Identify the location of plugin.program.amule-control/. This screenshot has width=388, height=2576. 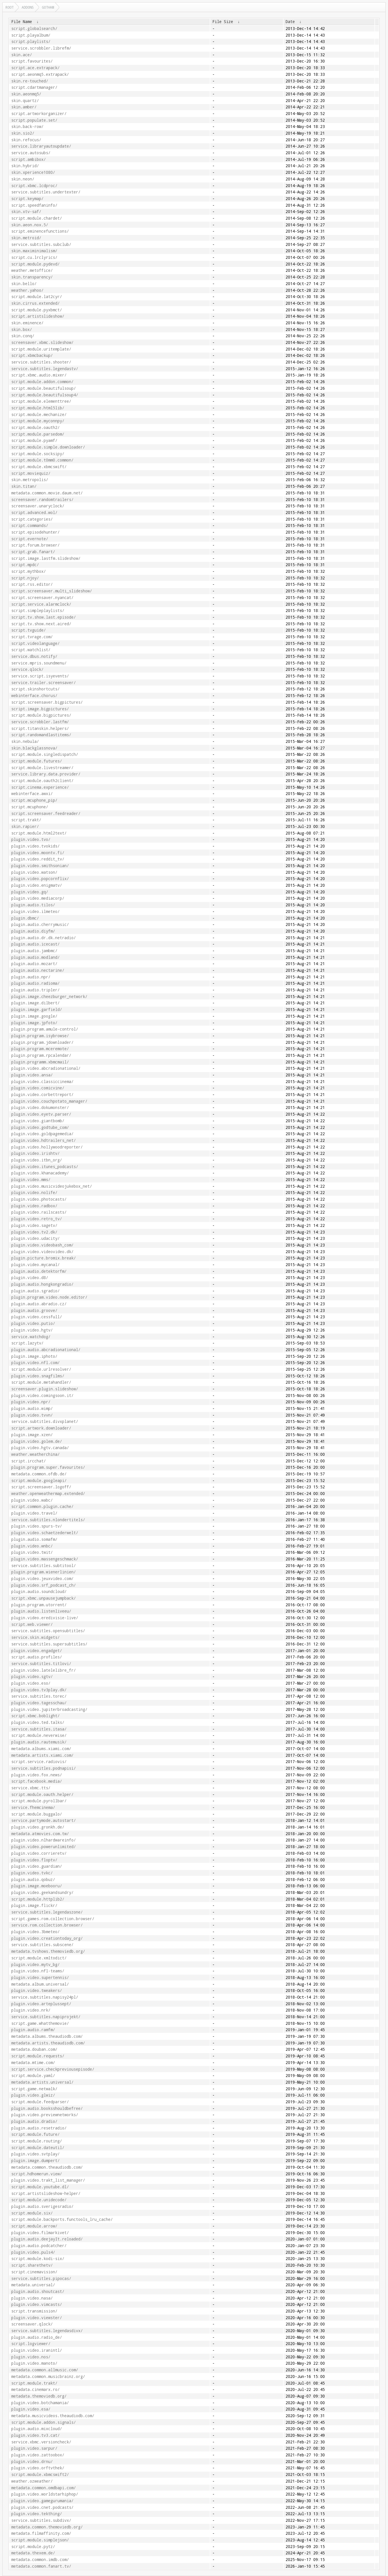
(44, 1029).